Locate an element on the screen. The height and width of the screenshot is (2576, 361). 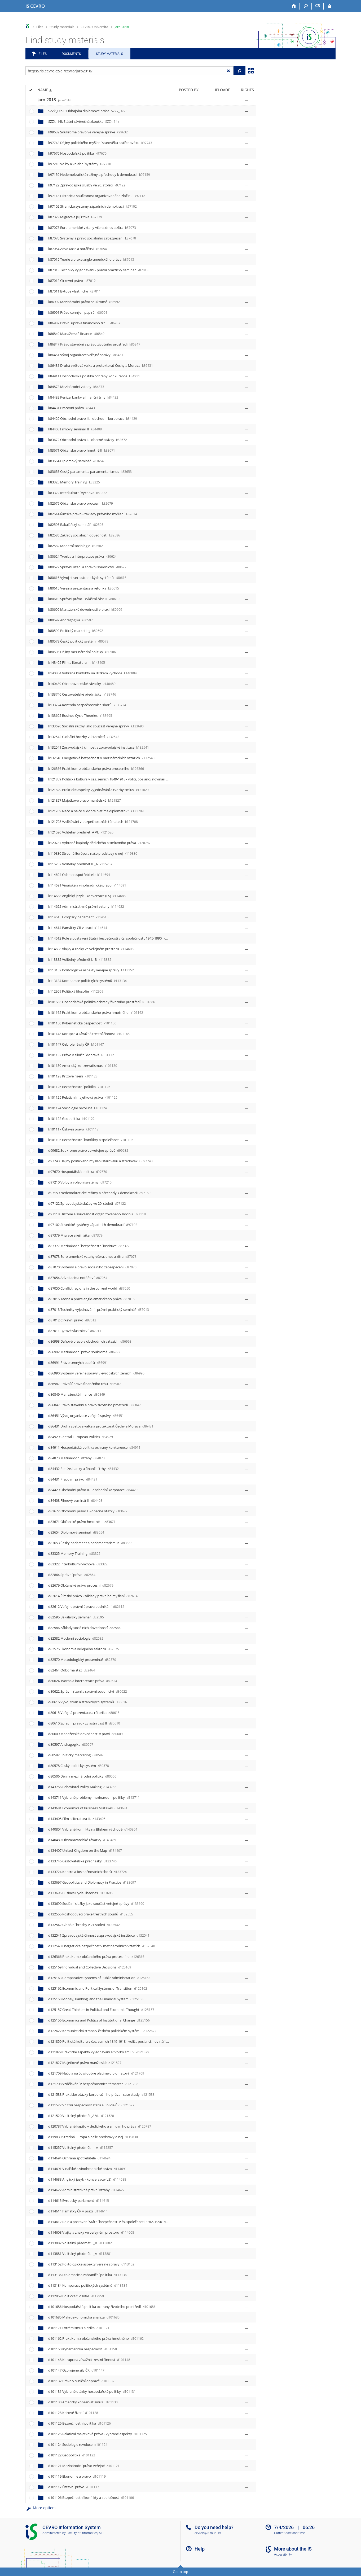
d101119 Ekonomie a právo is located at coordinates (77, 2476).